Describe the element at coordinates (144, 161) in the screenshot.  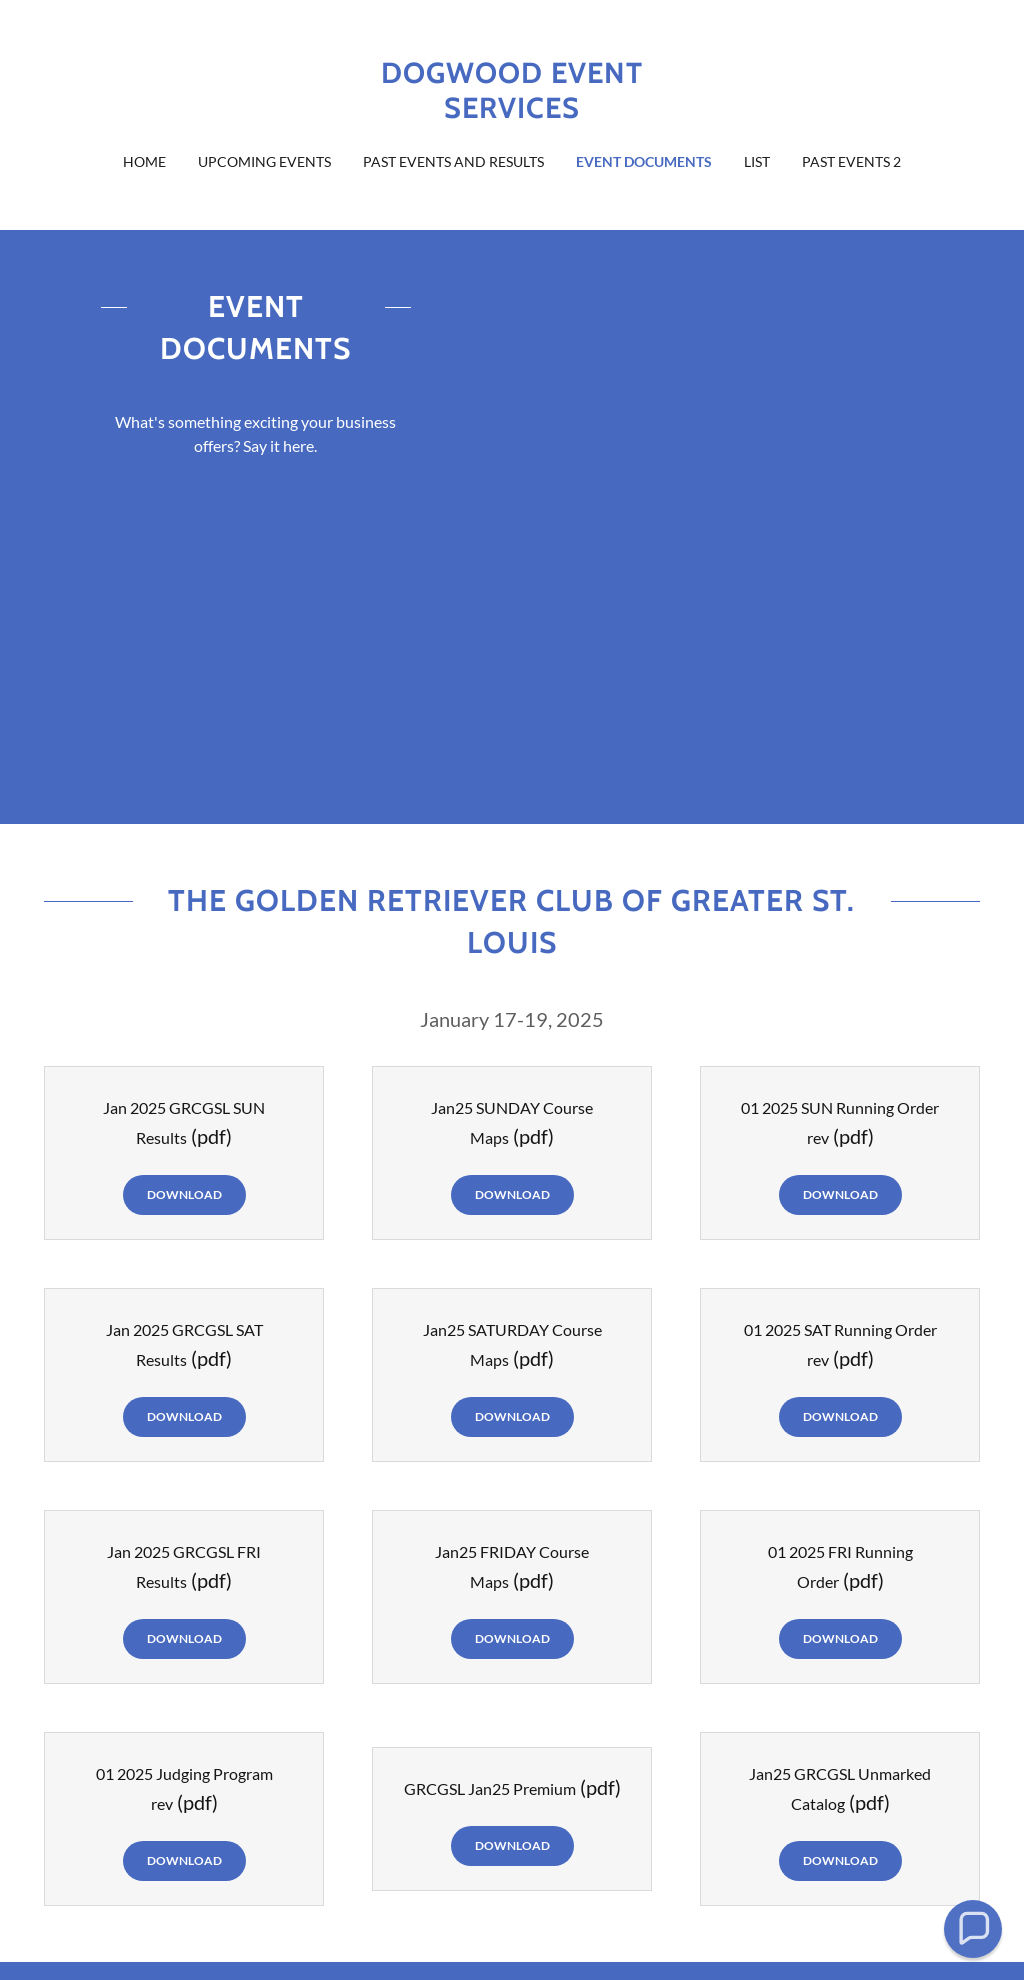
I see `Home [link]` at that location.